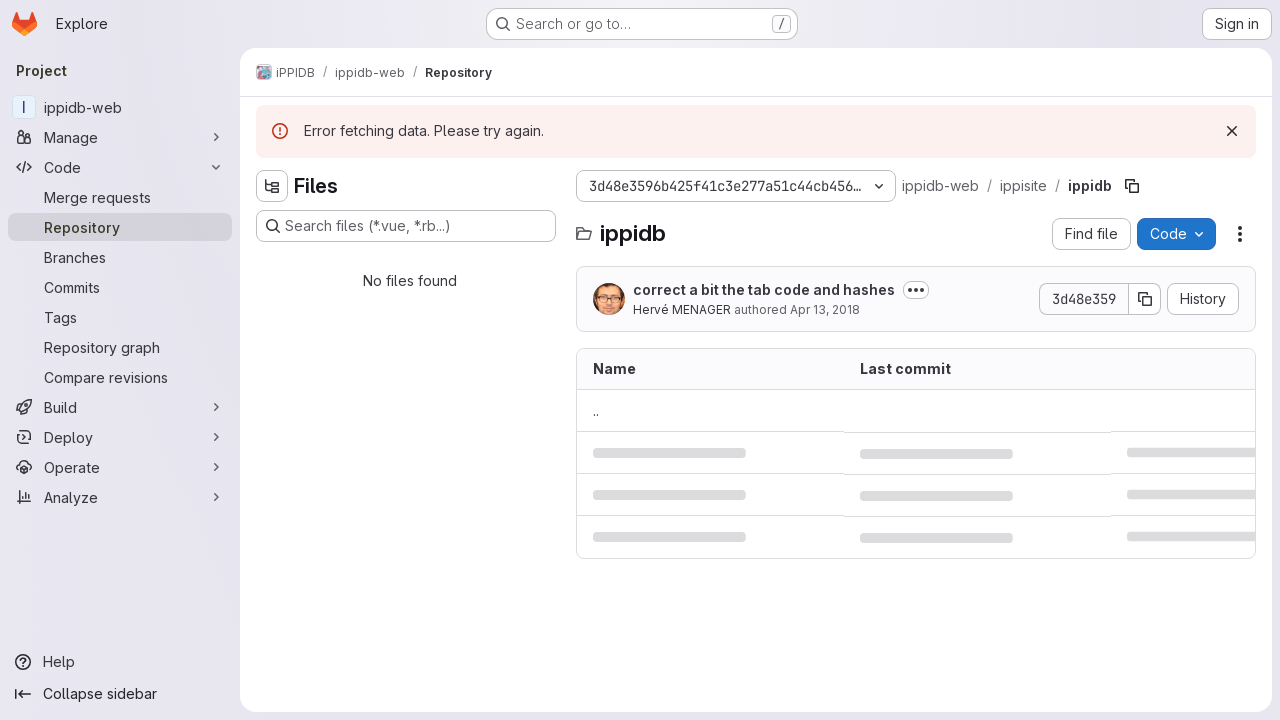  I want to click on [Deploy], so click(120, 437).